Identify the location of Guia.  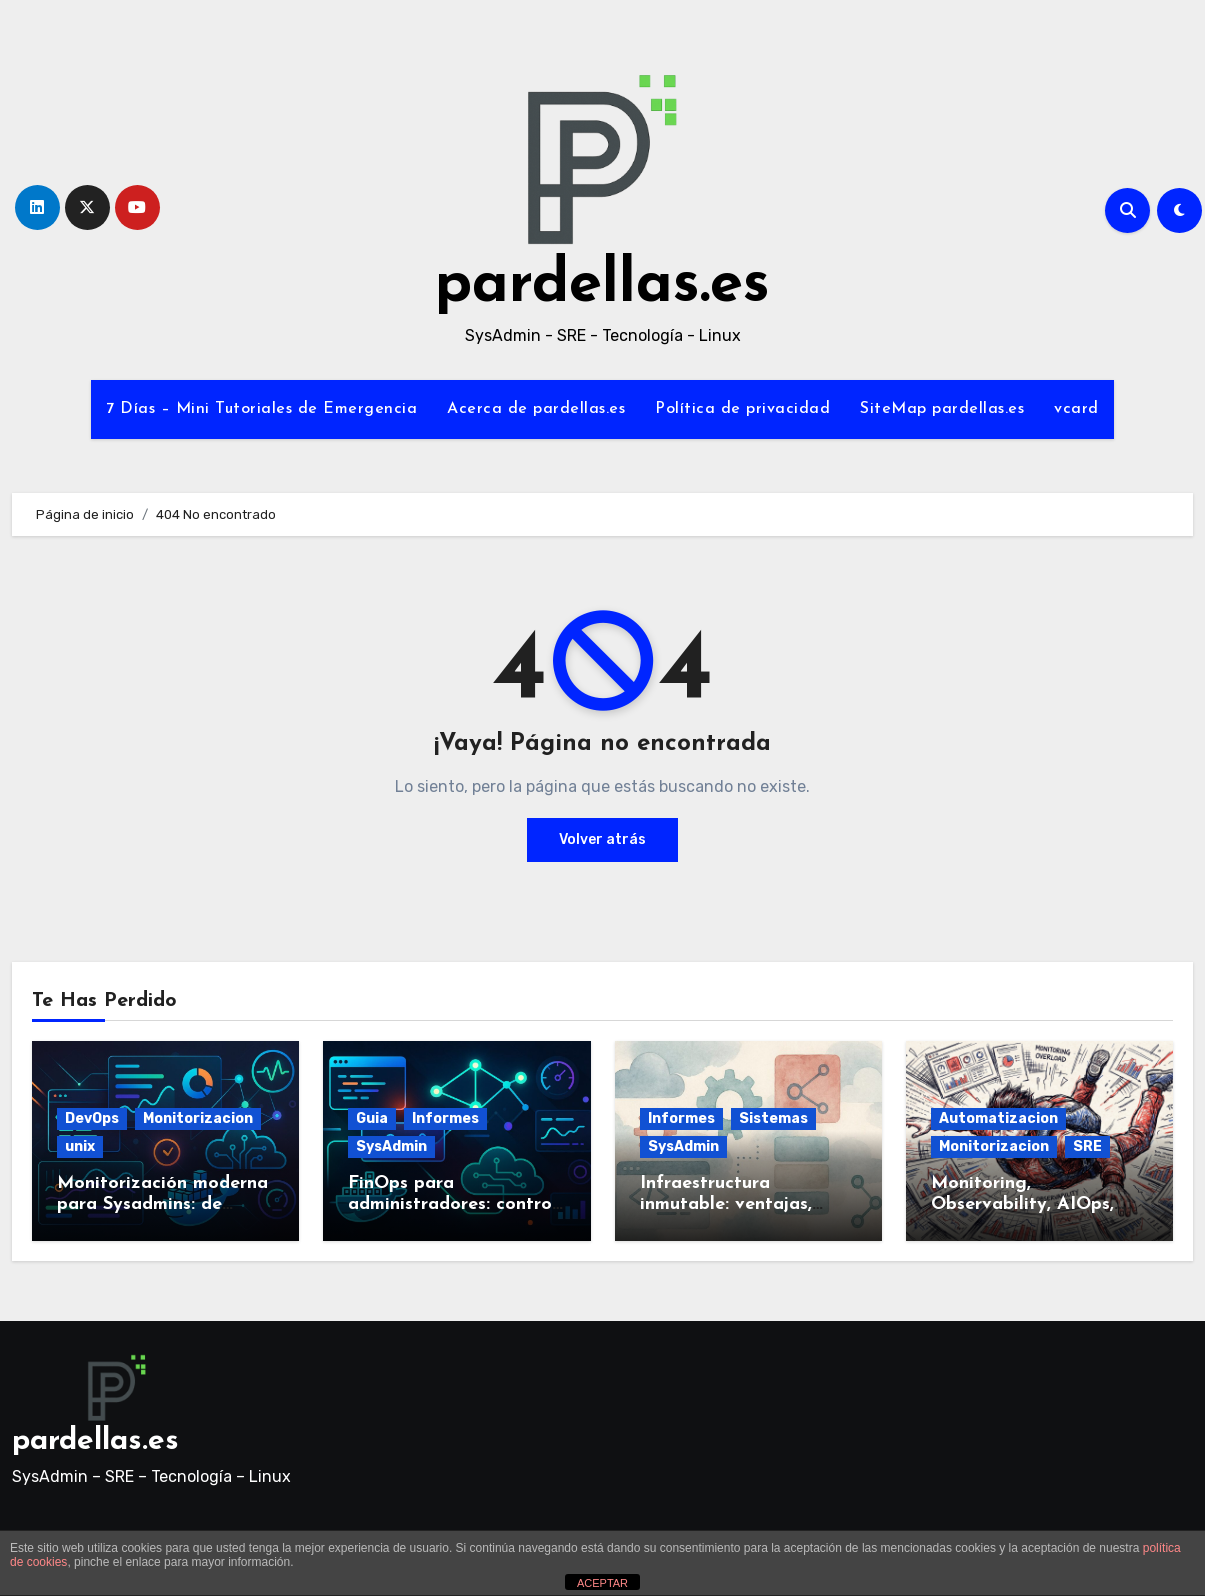
(372, 1118).